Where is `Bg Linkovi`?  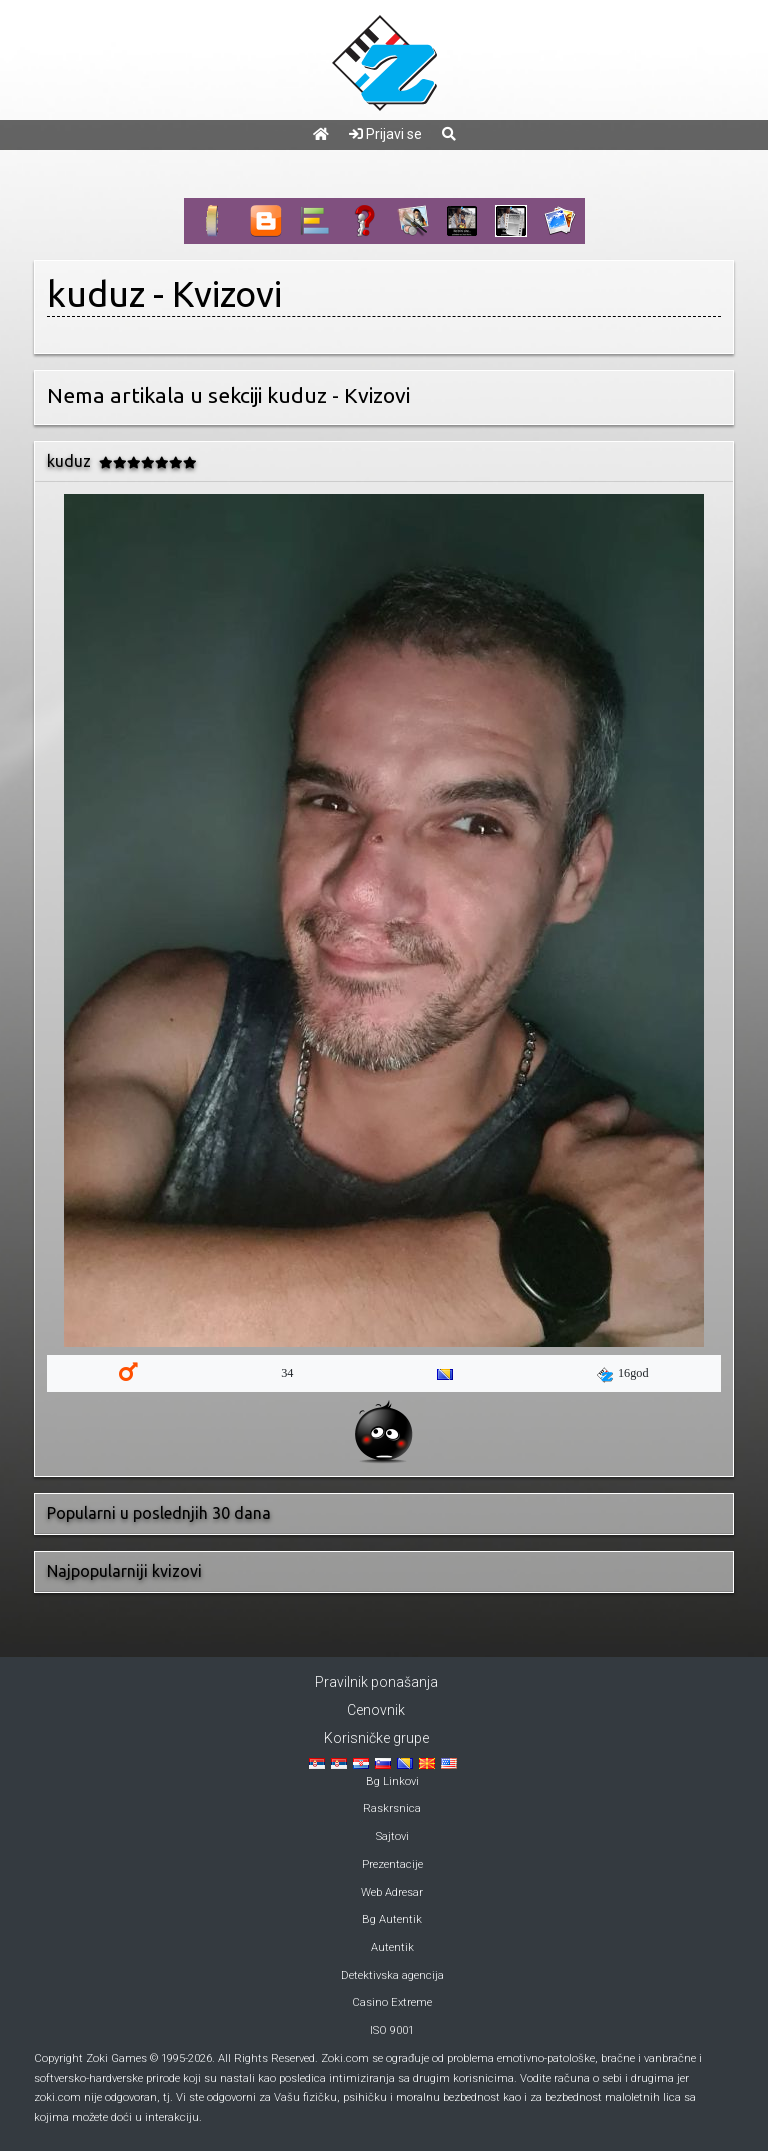
Bg Linkovi is located at coordinates (392, 1781).